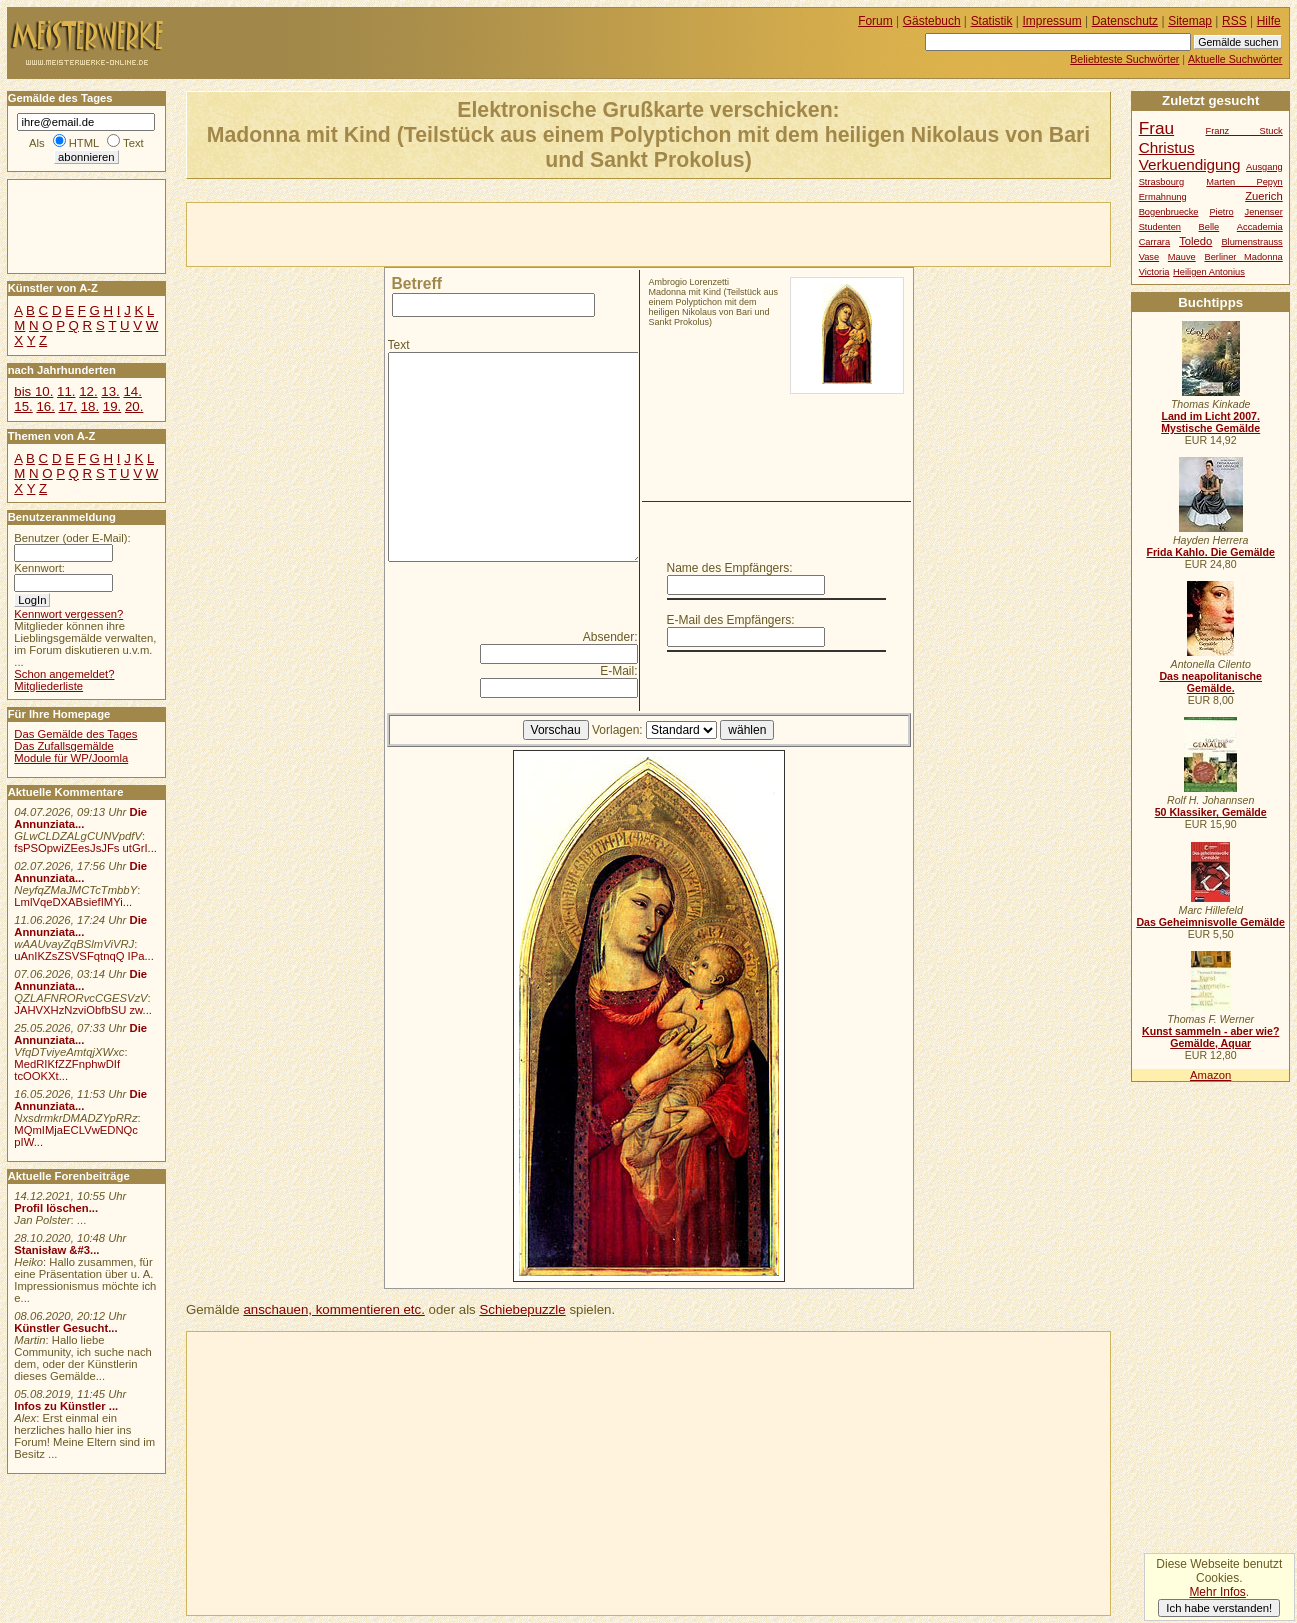  Describe the element at coordinates (1244, 131) in the screenshot. I see `Franz Stuck` at that location.